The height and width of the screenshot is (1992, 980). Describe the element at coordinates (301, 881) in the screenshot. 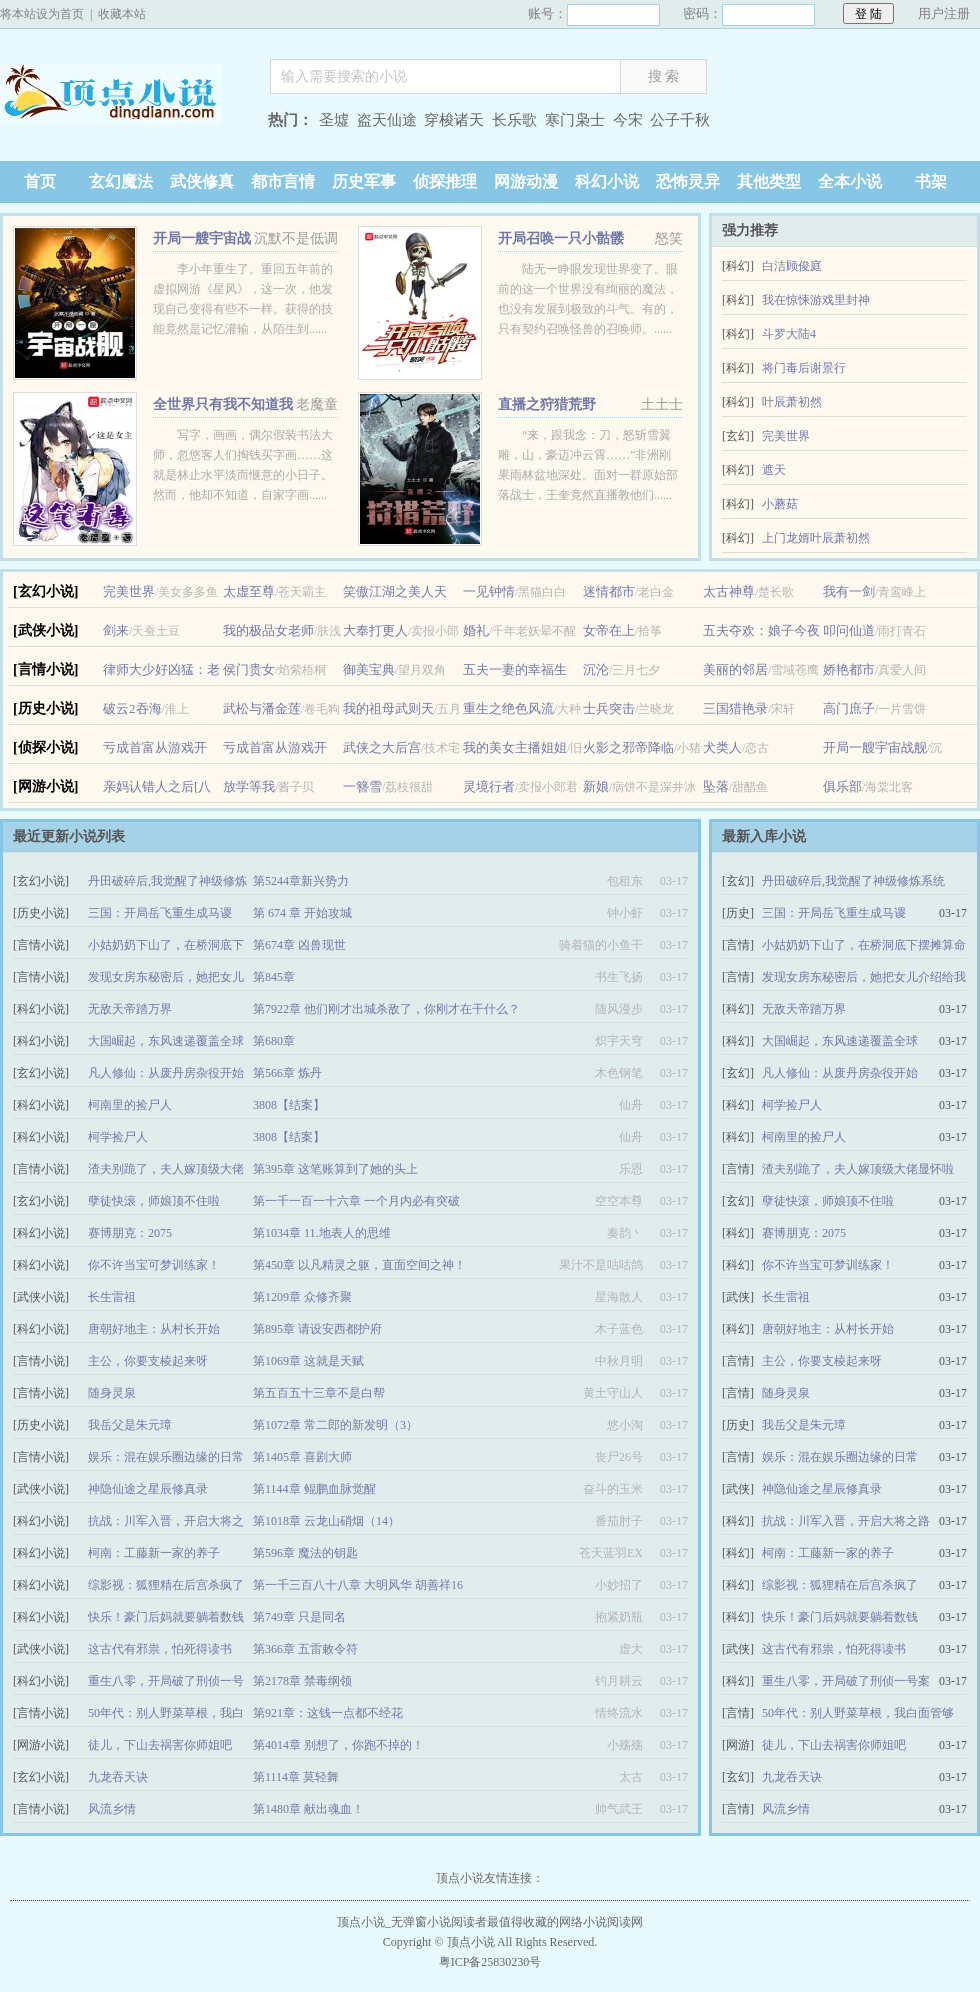

I see `第5244章新兴势力` at that location.